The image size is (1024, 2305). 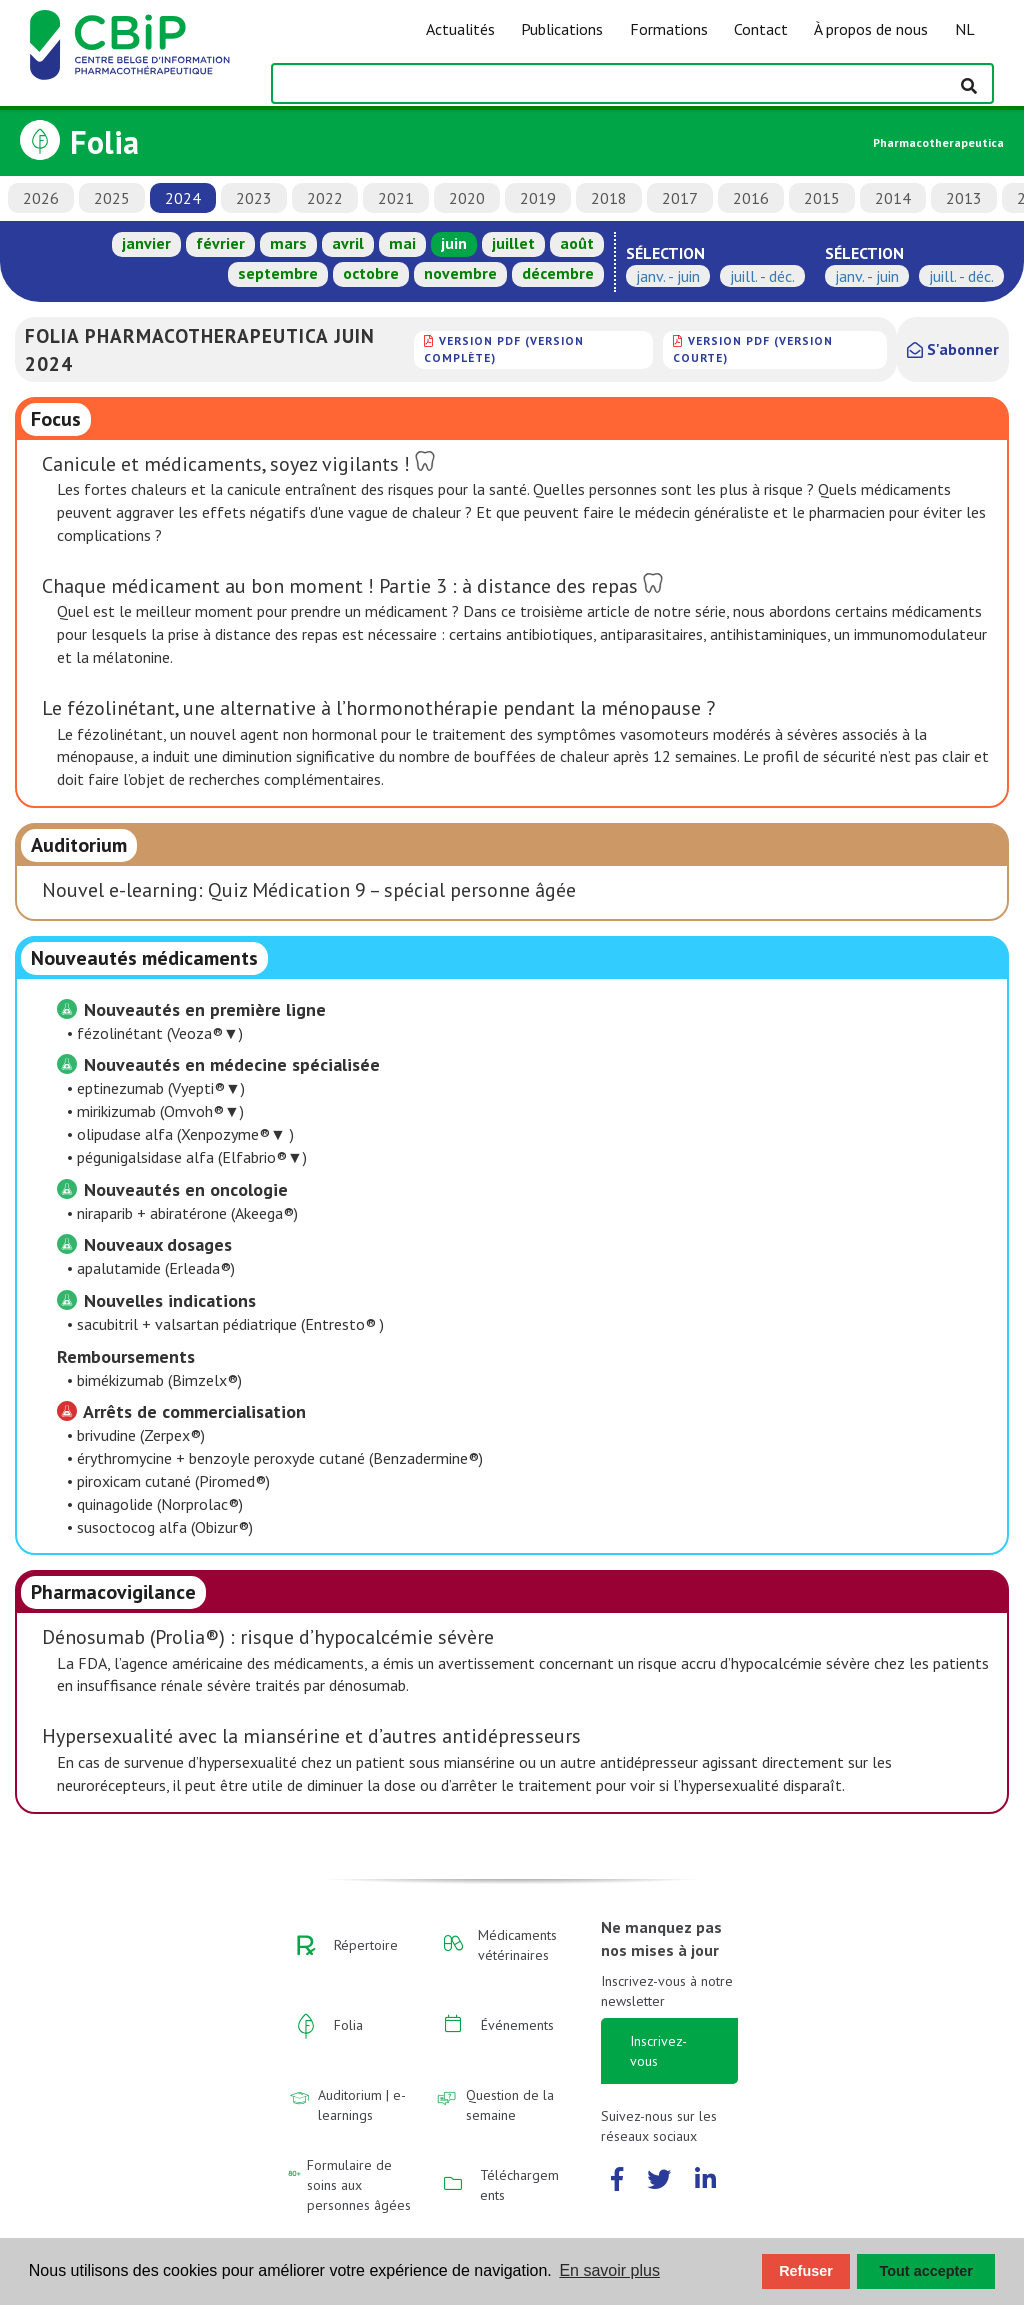 I want to click on janv. - juin, so click(x=668, y=276).